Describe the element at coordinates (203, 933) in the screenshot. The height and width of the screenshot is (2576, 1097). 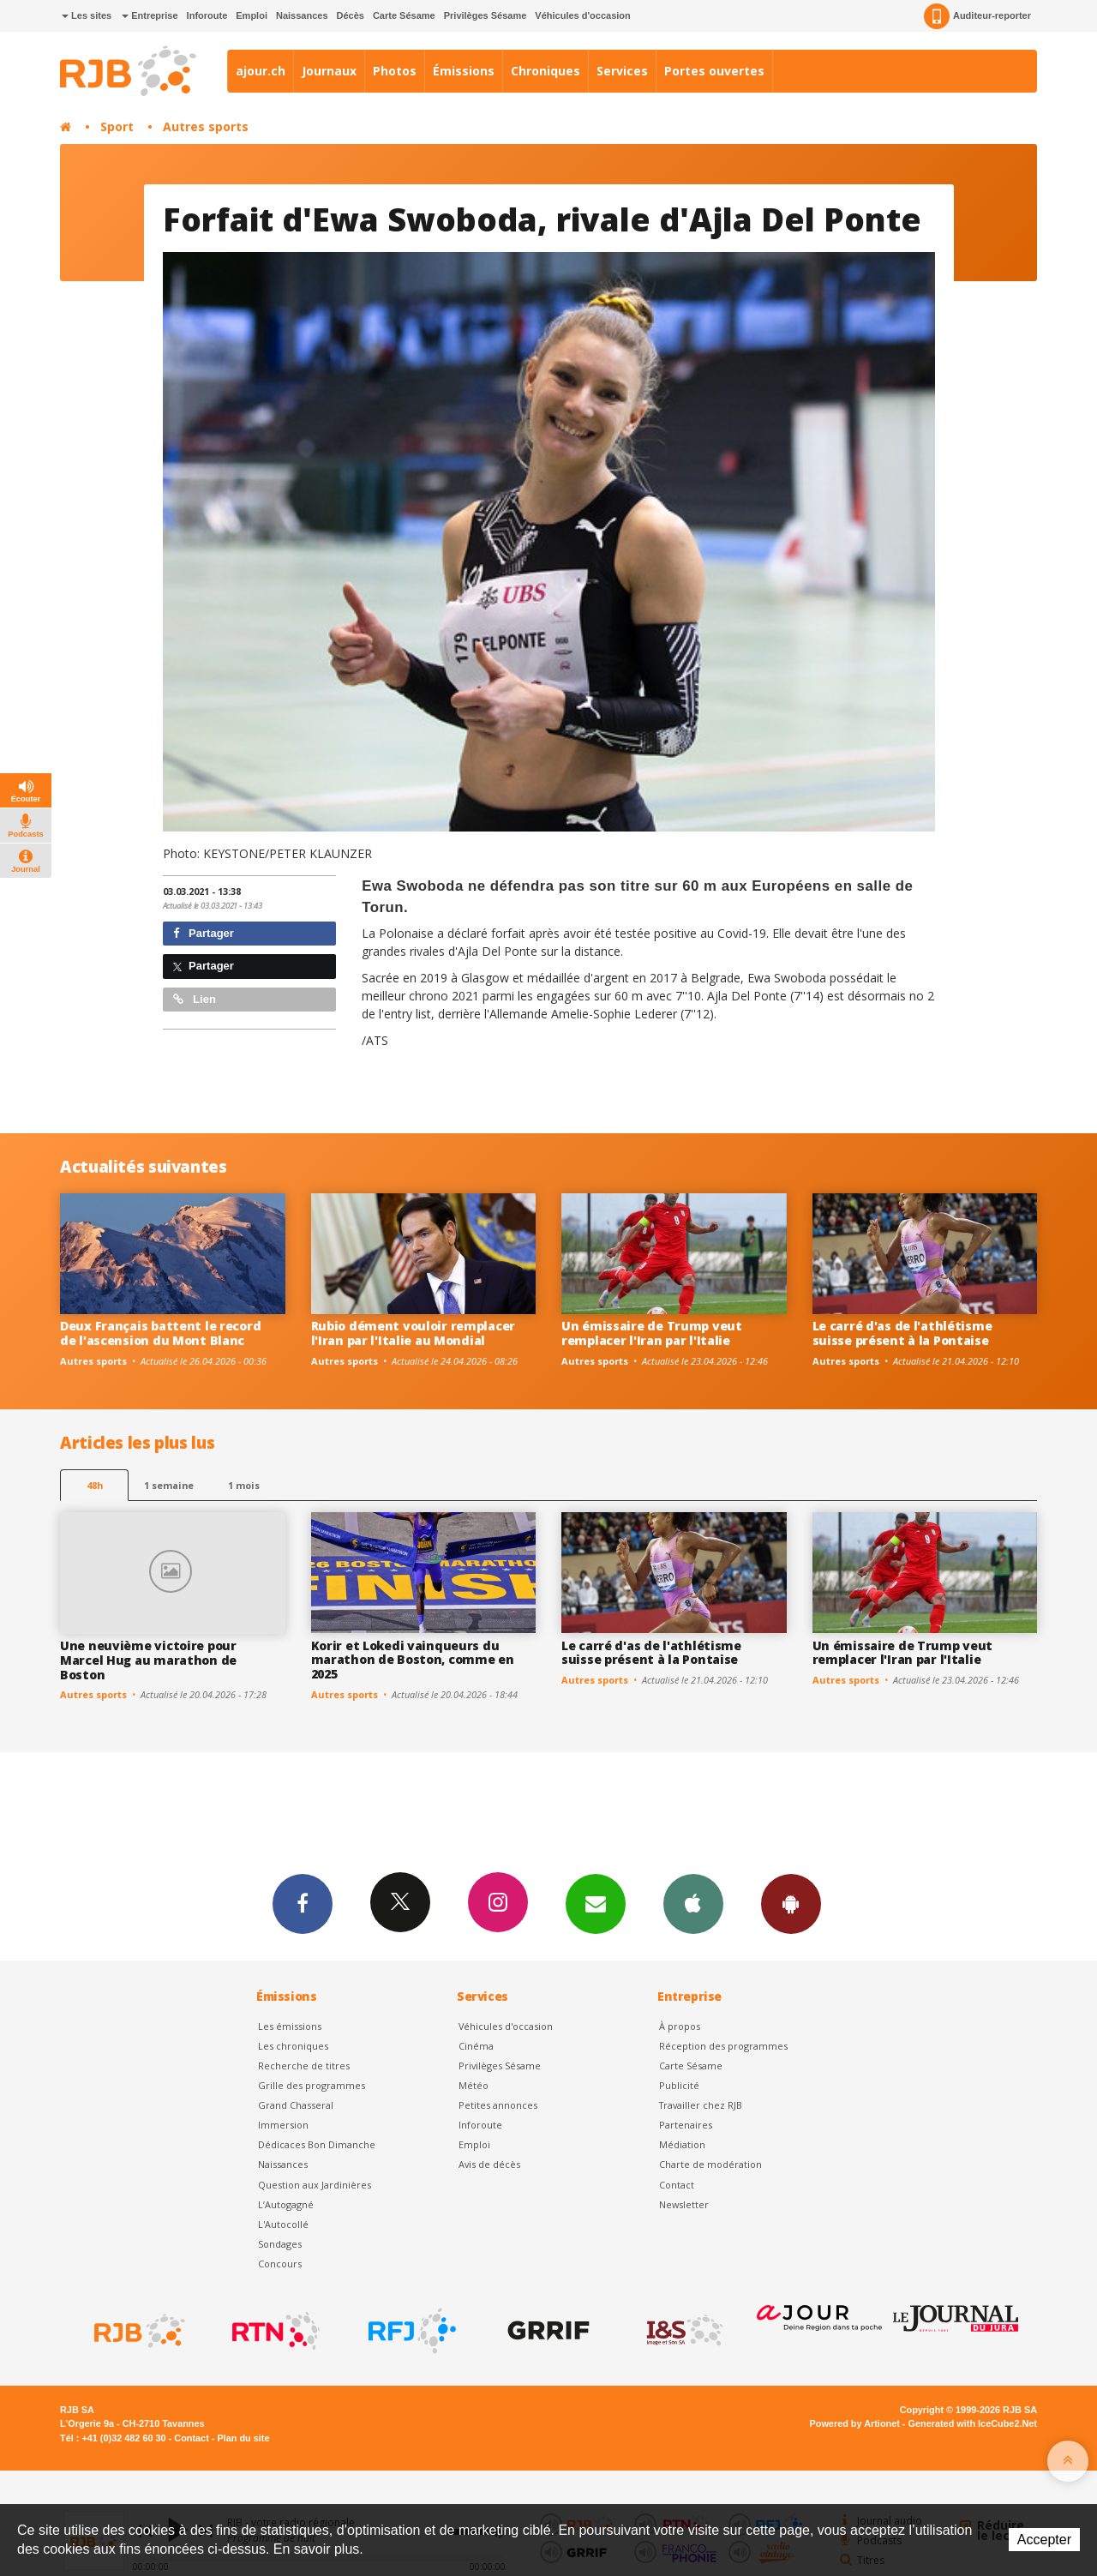
I see `Partager` at that location.